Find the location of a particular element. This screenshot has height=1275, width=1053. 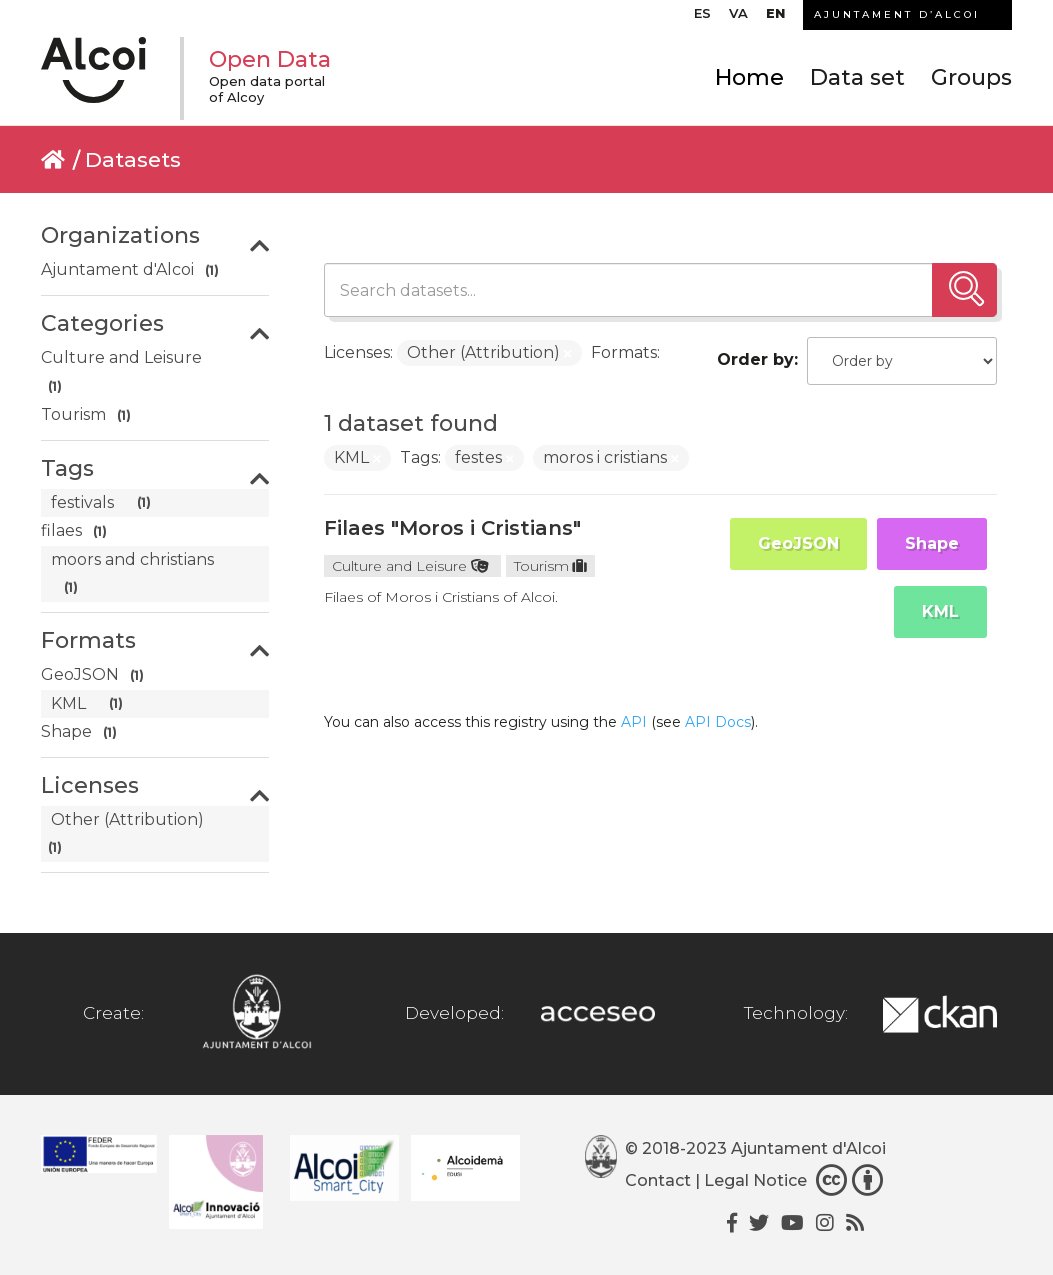

KML is located at coordinates (940, 611).